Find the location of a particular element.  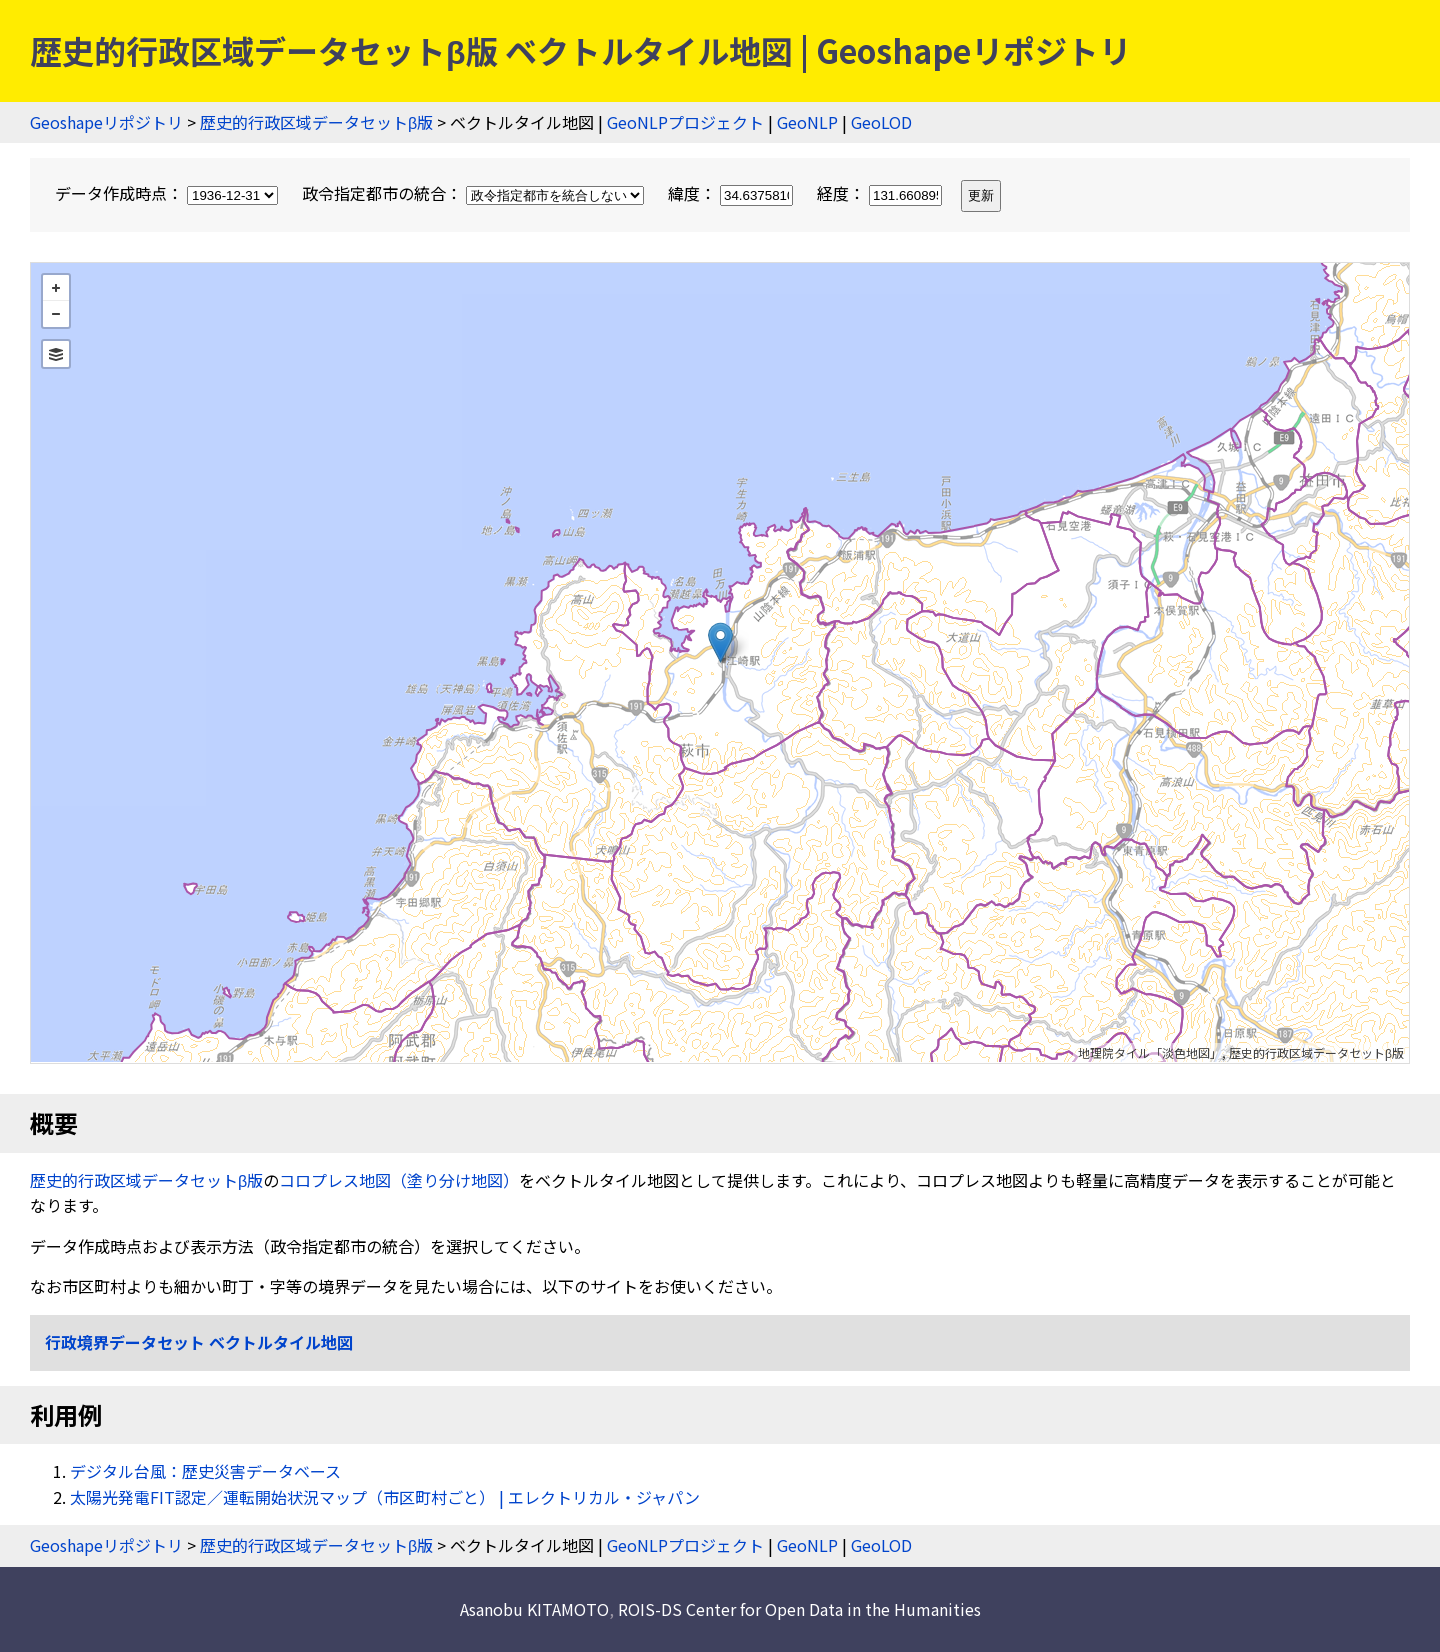

デジタル台風：歴史災害データベース is located at coordinates (205, 1471).